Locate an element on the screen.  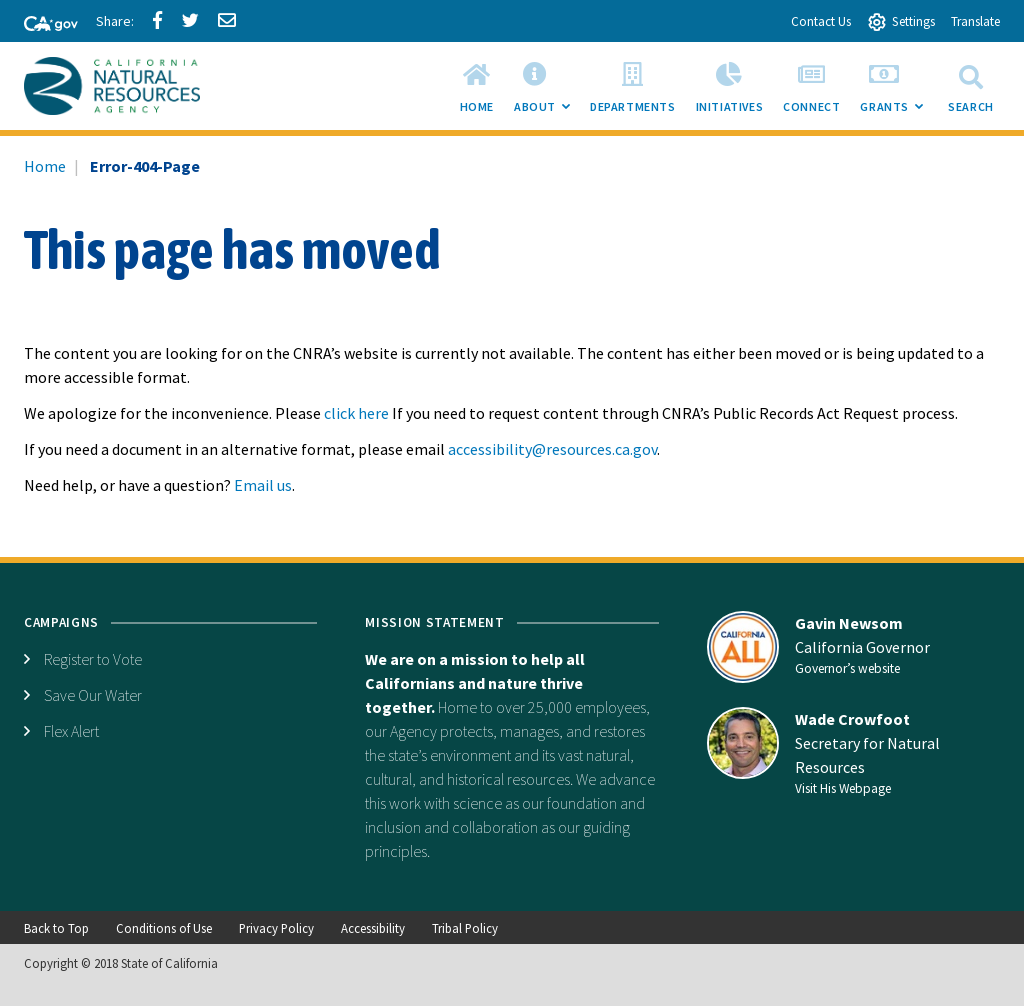
About [menuitem] is located at coordinates (547, 92).